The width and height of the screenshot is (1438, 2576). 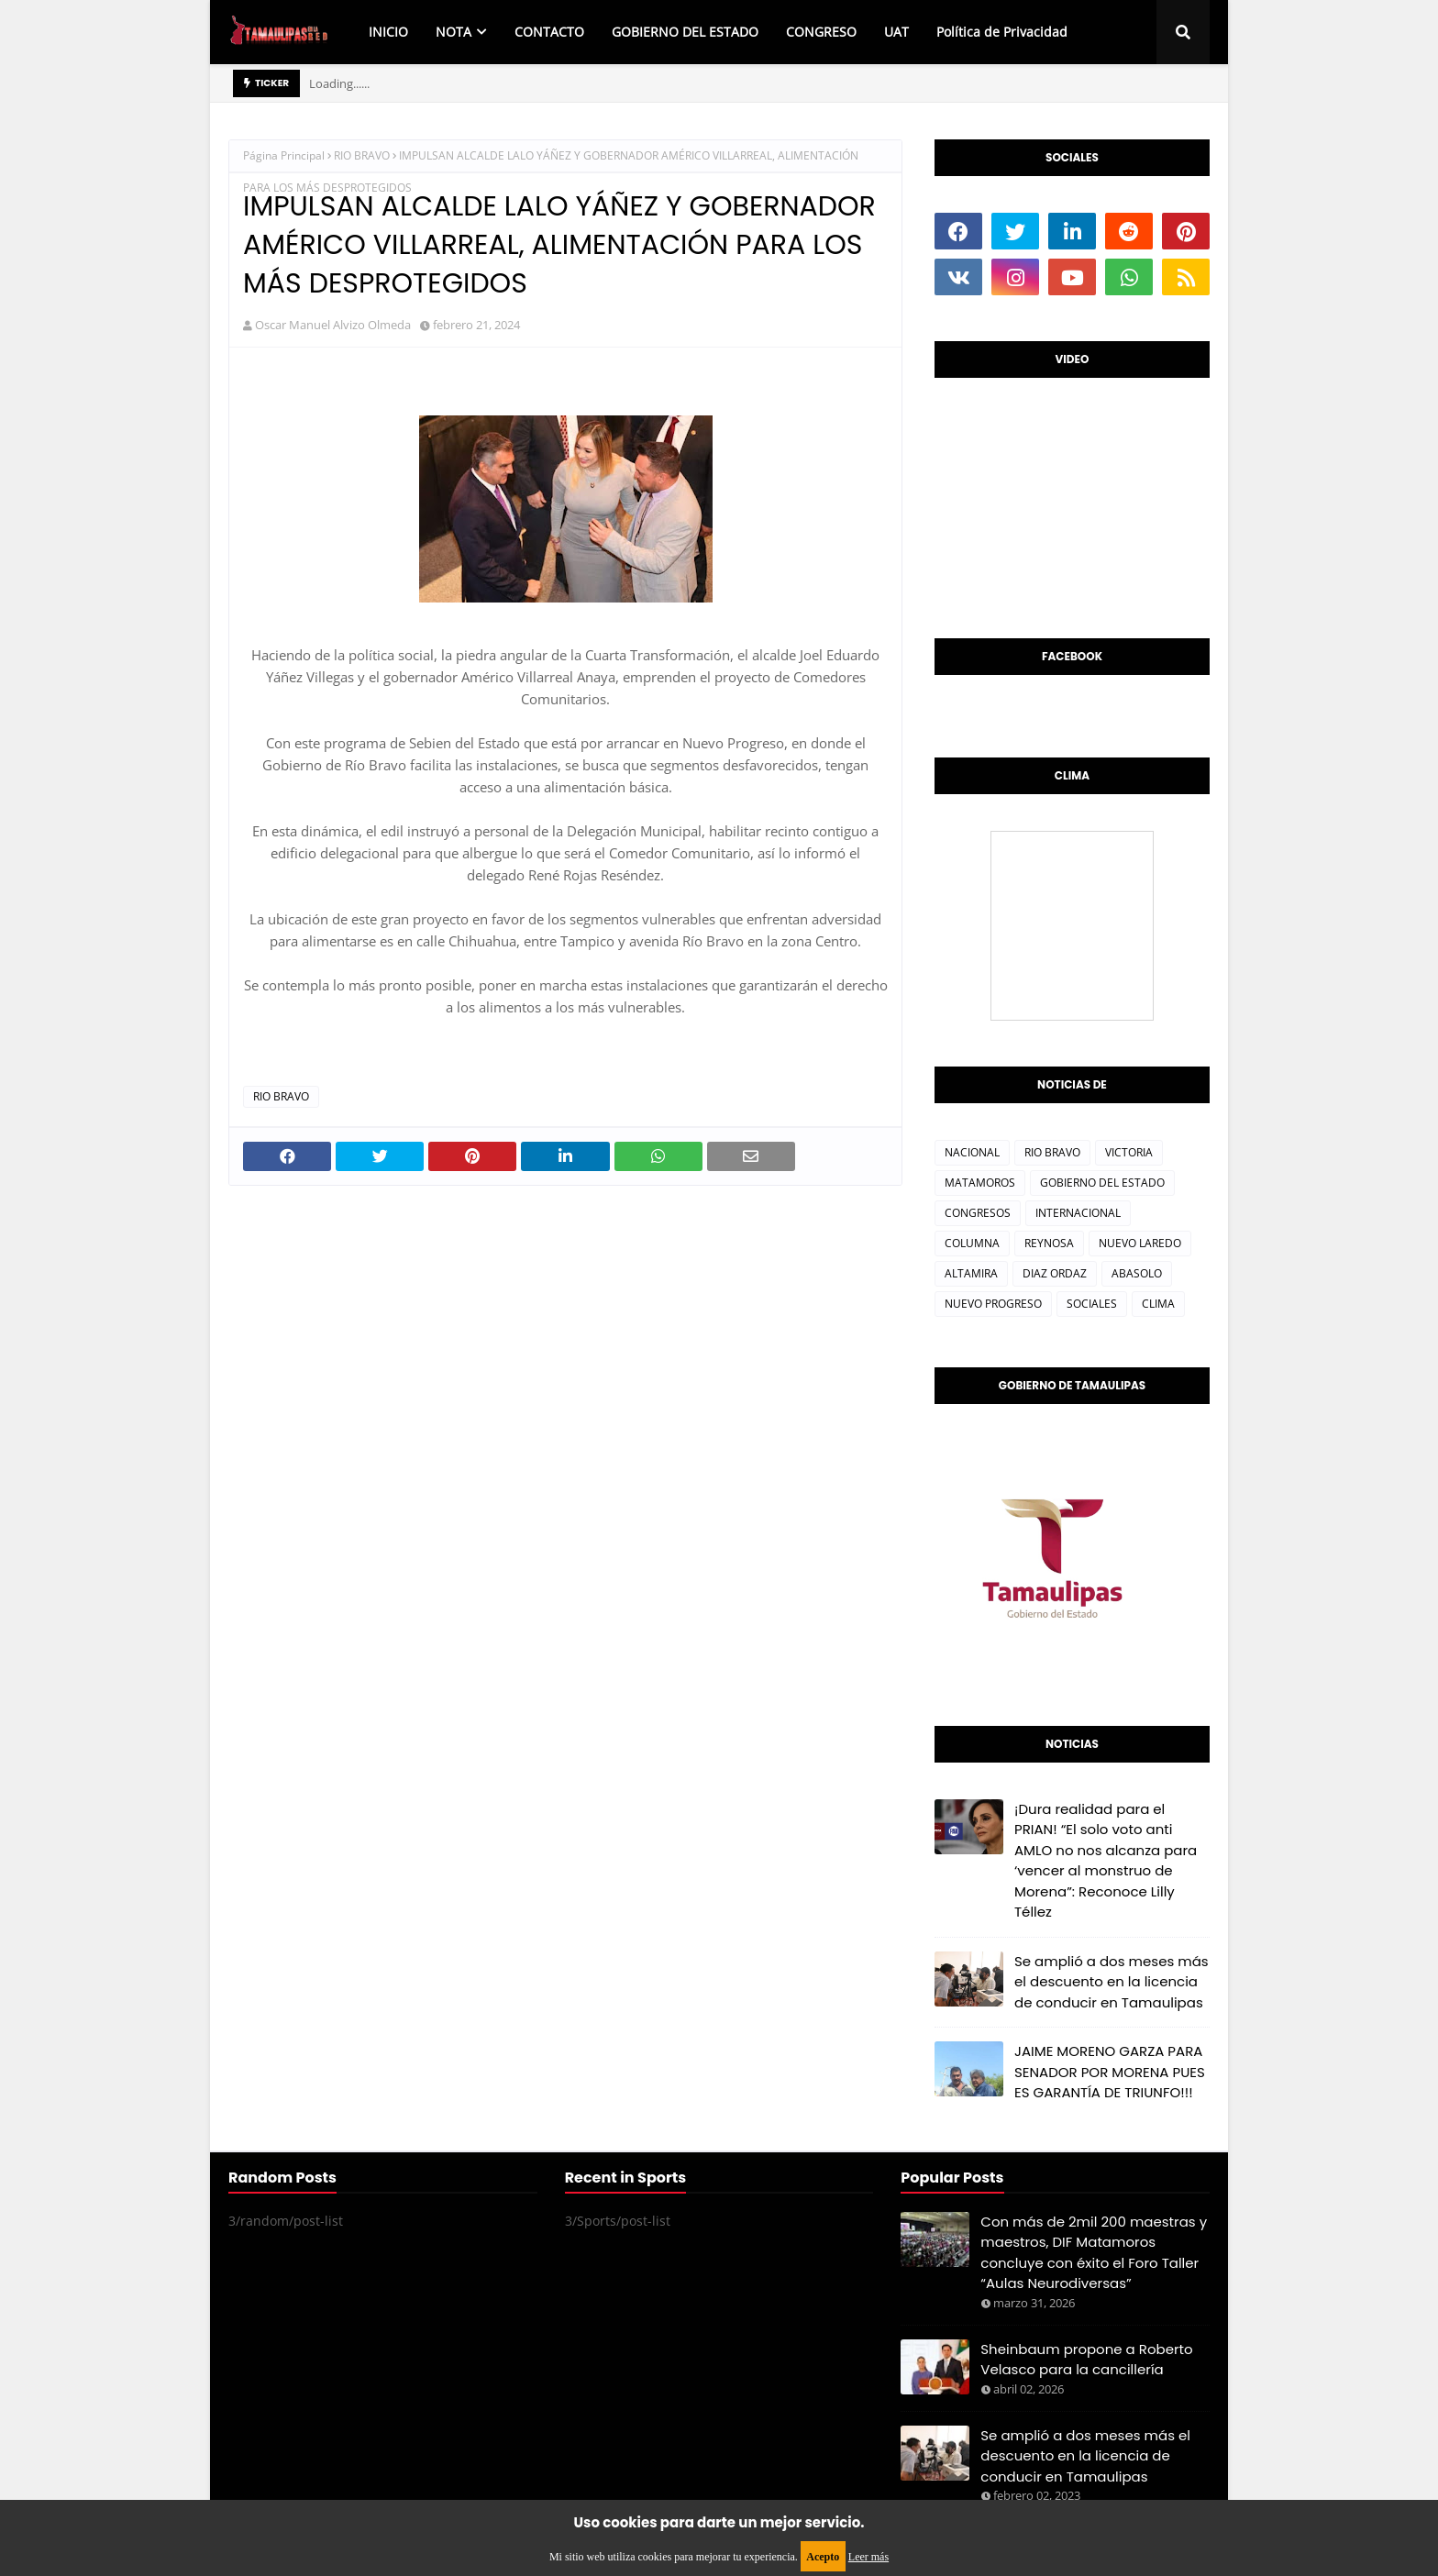 What do you see at coordinates (1055, 1273) in the screenshot?
I see `DIAZ ORDAZ` at bounding box center [1055, 1273].